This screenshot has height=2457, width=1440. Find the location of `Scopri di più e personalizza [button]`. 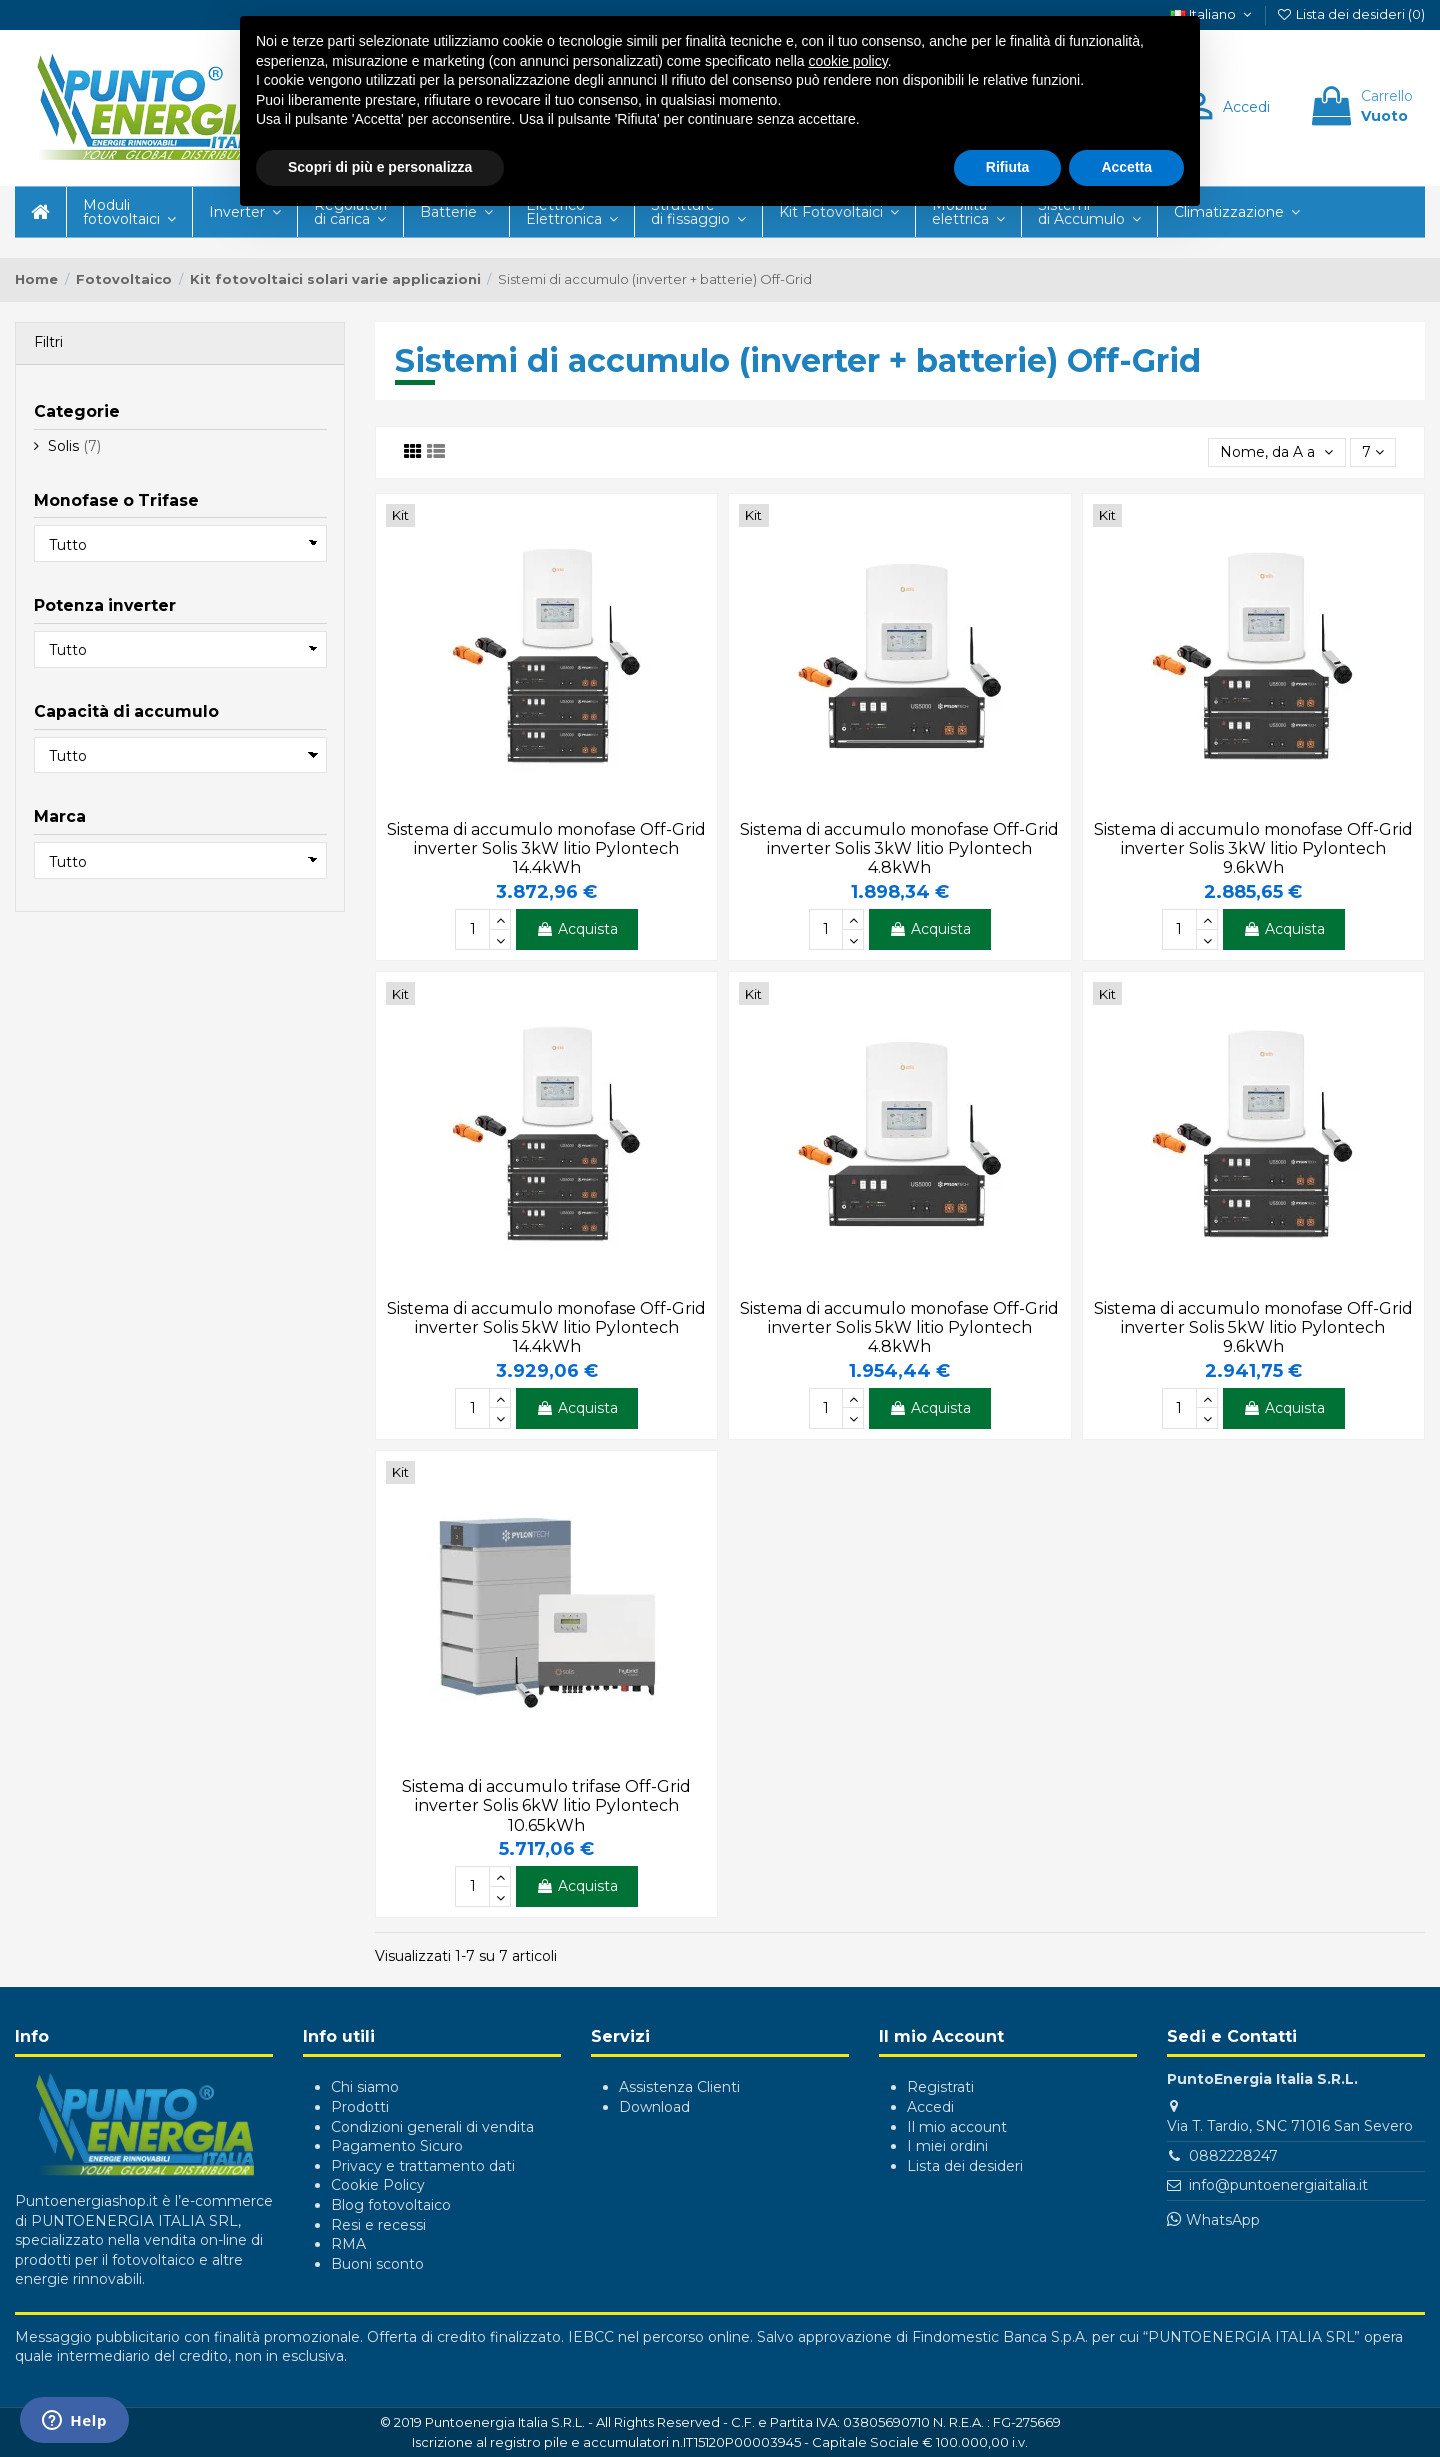

Scopri di più e personalizza [button] is located at coordinates (380, 167).